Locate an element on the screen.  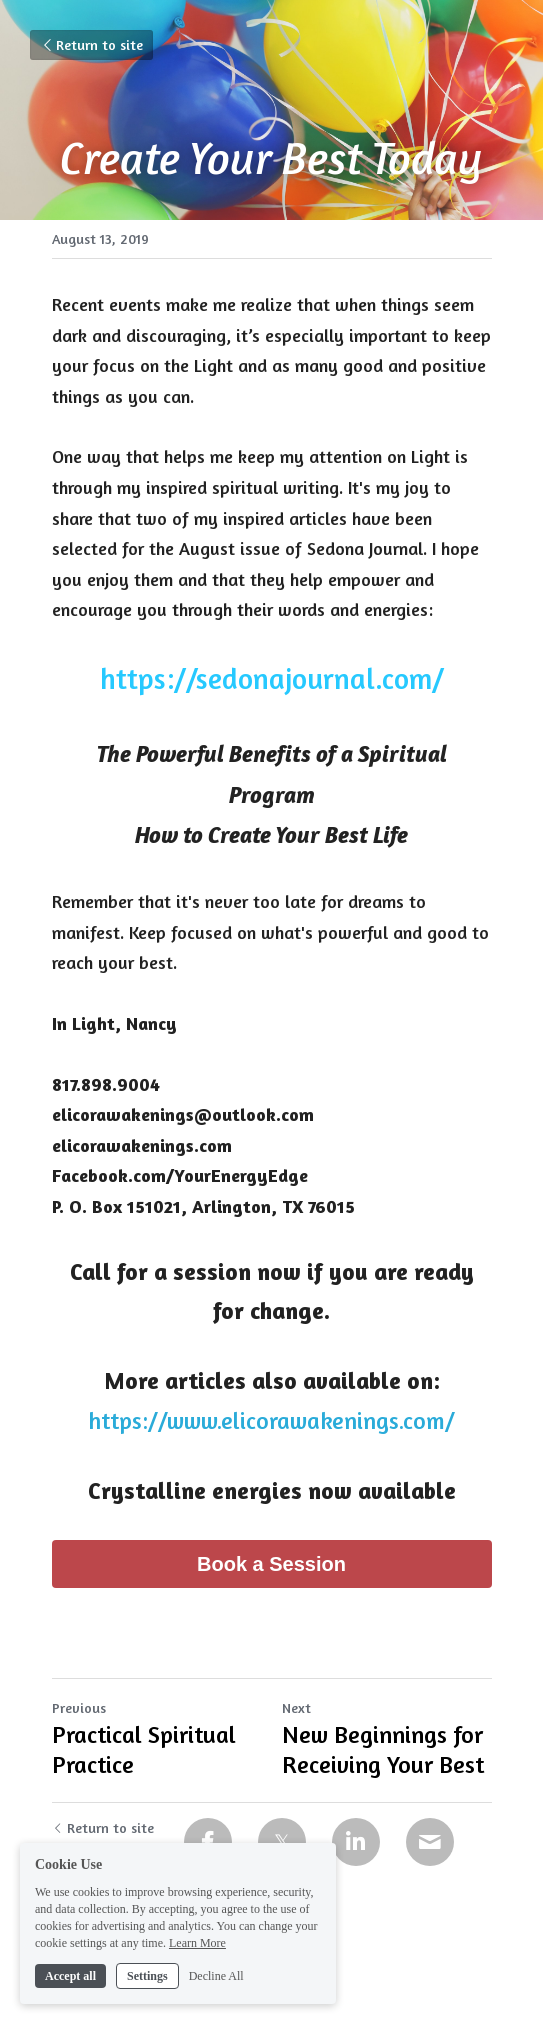
[Facebook] is located at coordinates (208, 1842).